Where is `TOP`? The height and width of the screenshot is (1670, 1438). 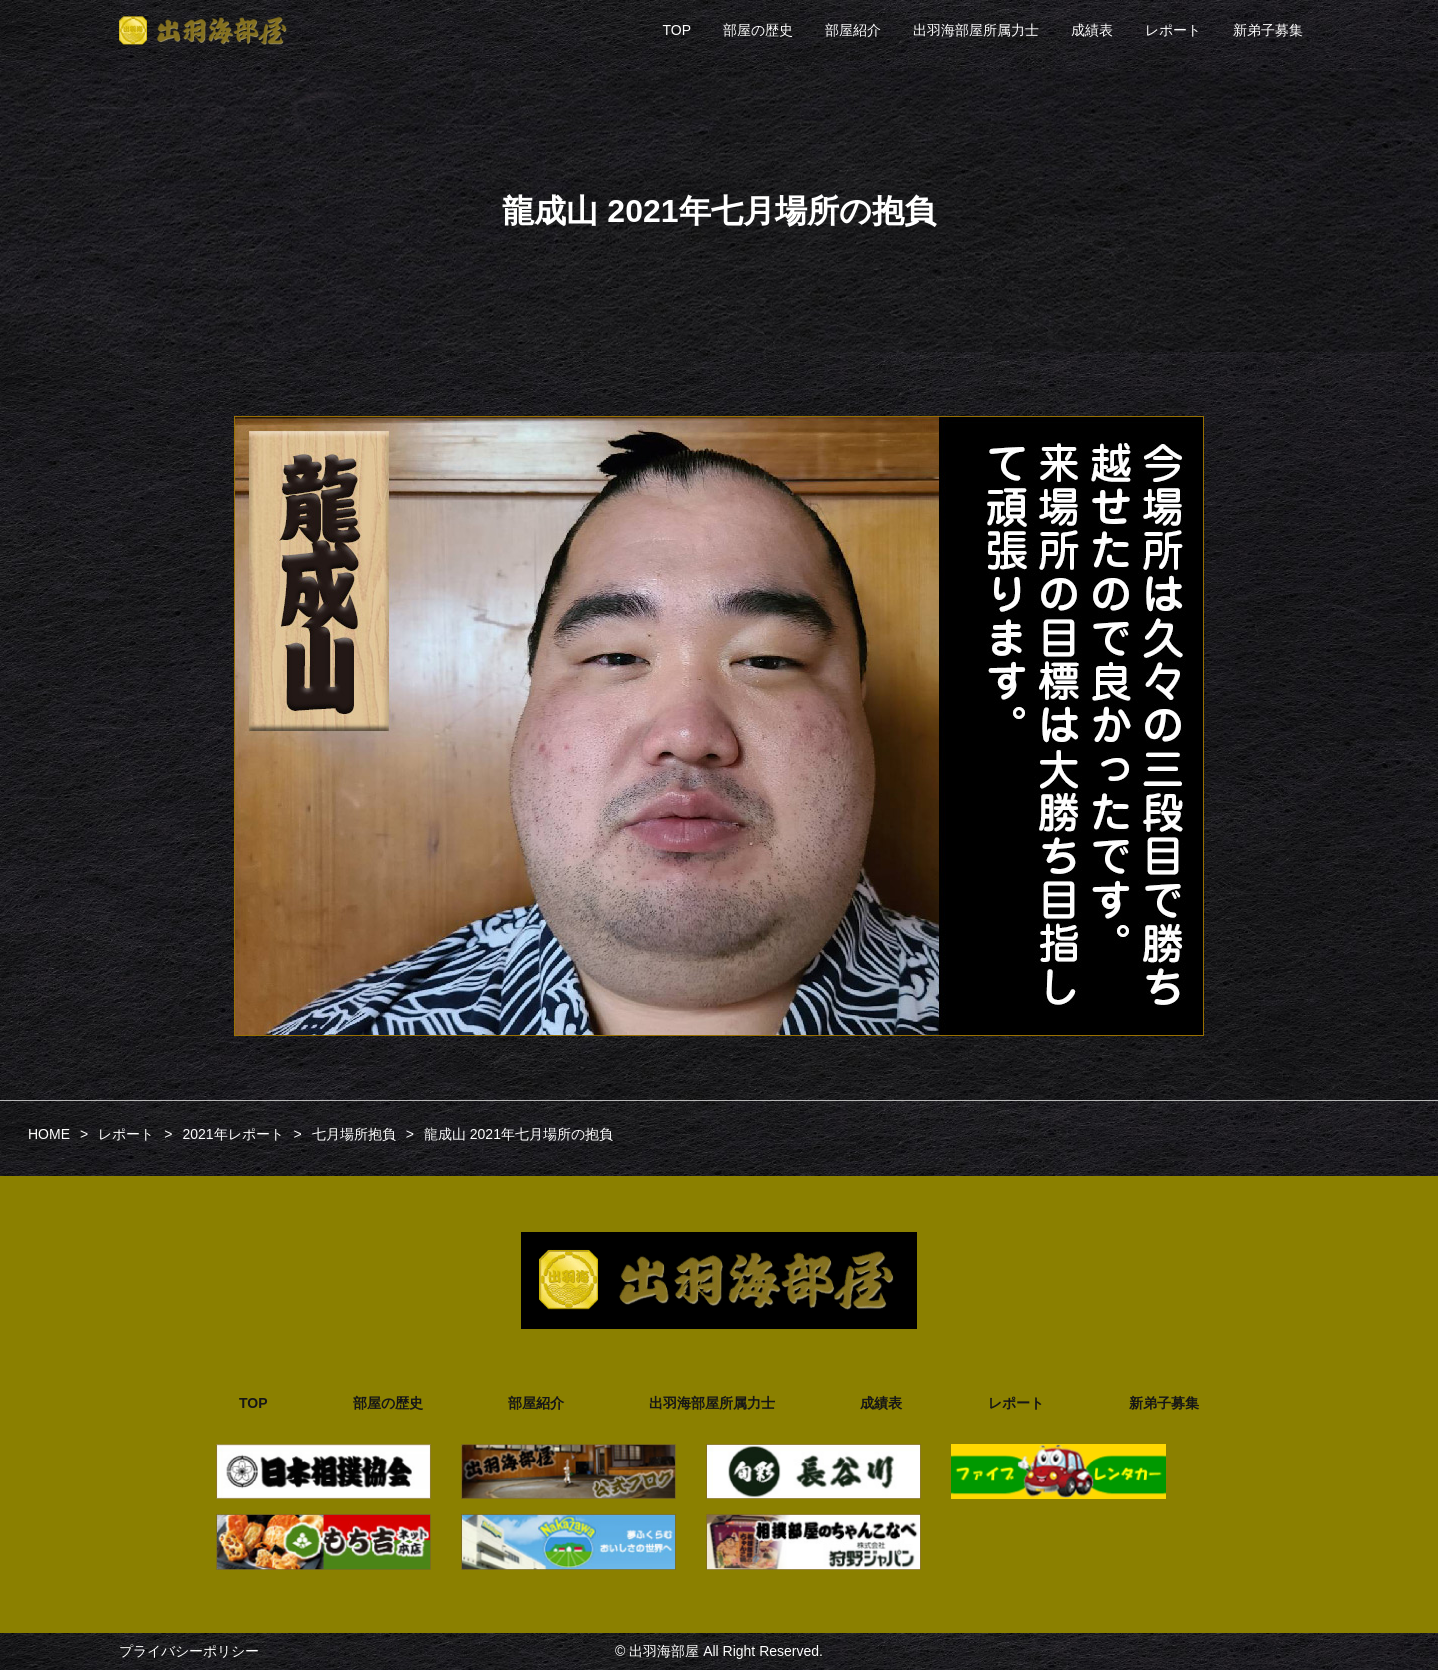 TOP is located at coordinates (676, 30).